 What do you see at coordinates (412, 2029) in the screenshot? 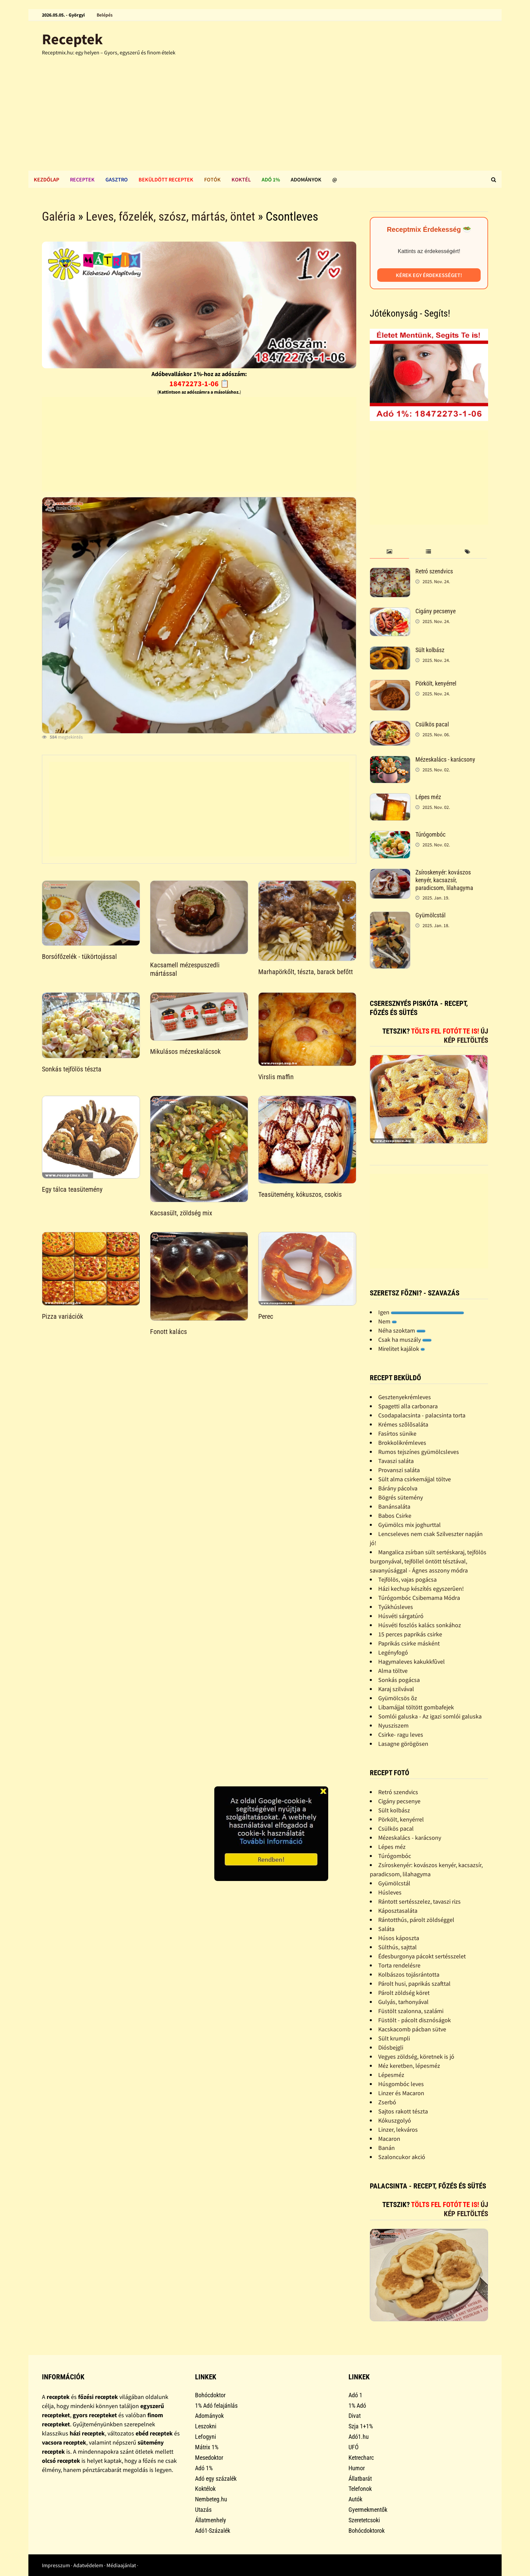
I see `Kacskacomb pácban sütve` at bounding box center [412, 2029].